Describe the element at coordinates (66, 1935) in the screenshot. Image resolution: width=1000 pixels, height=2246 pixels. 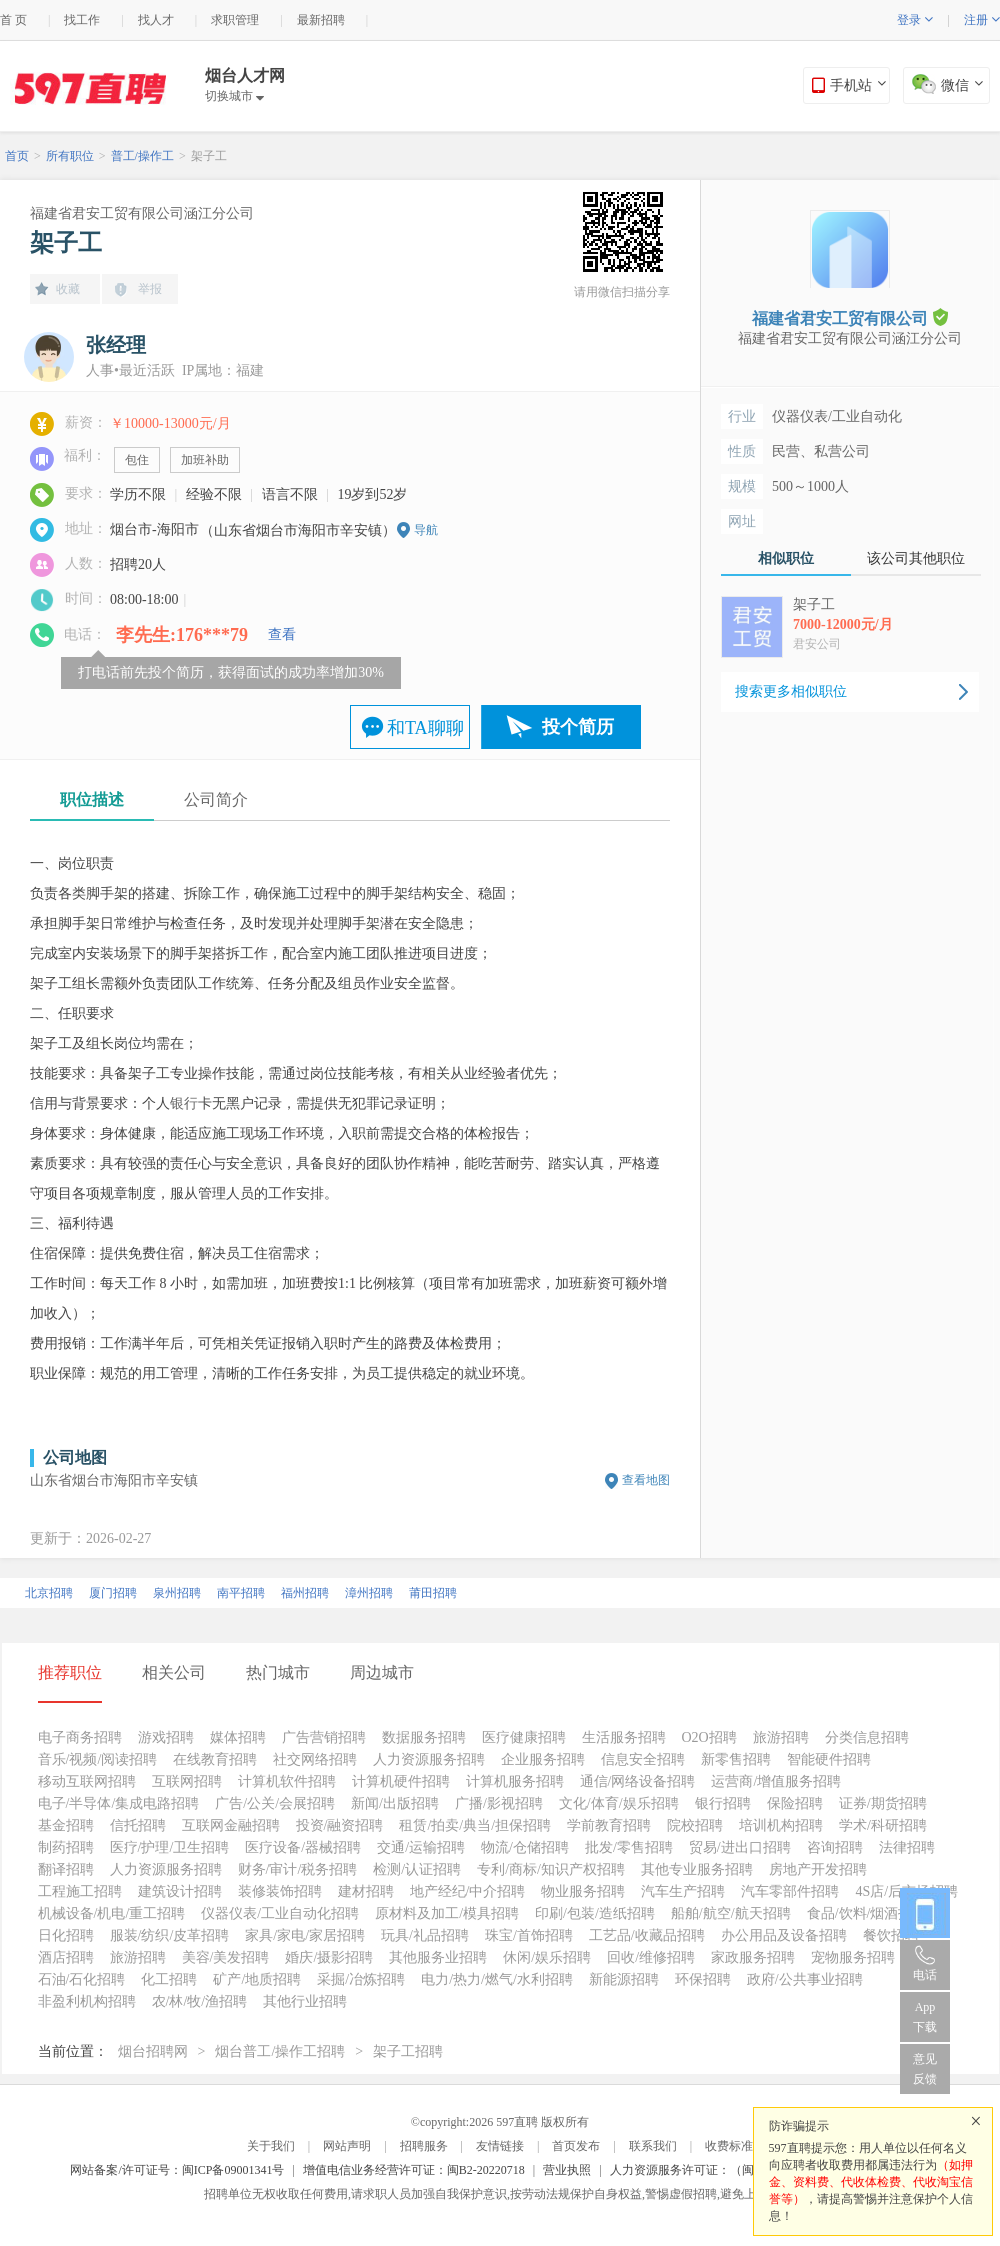
I see `日化招聘` at that location.